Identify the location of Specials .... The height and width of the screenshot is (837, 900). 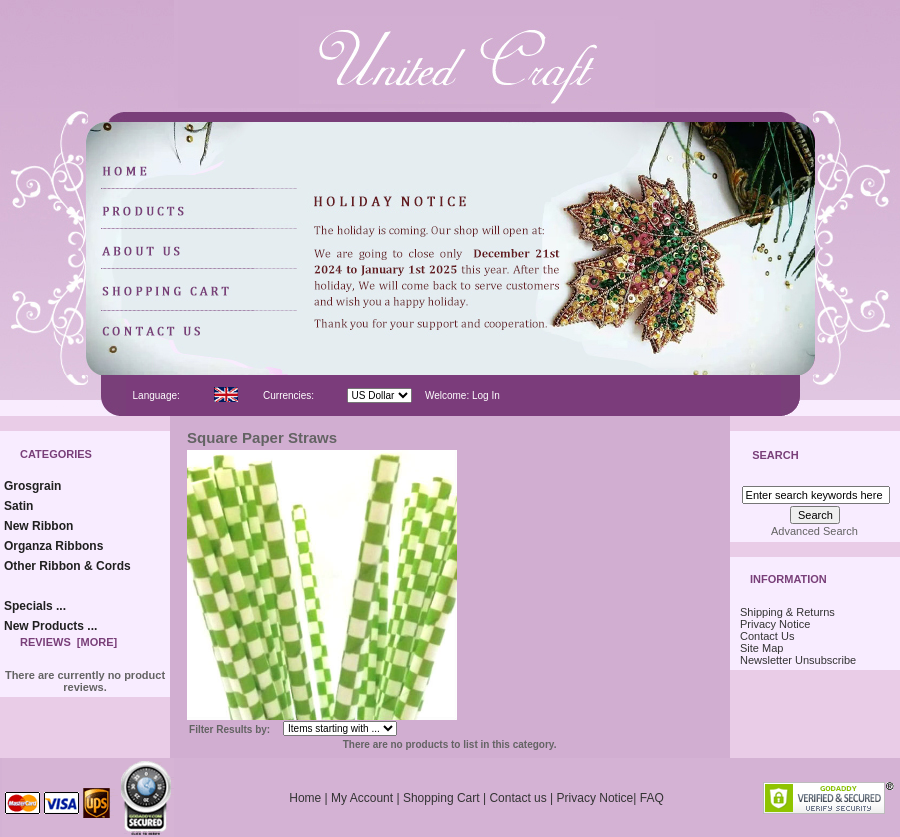
(35, 606).